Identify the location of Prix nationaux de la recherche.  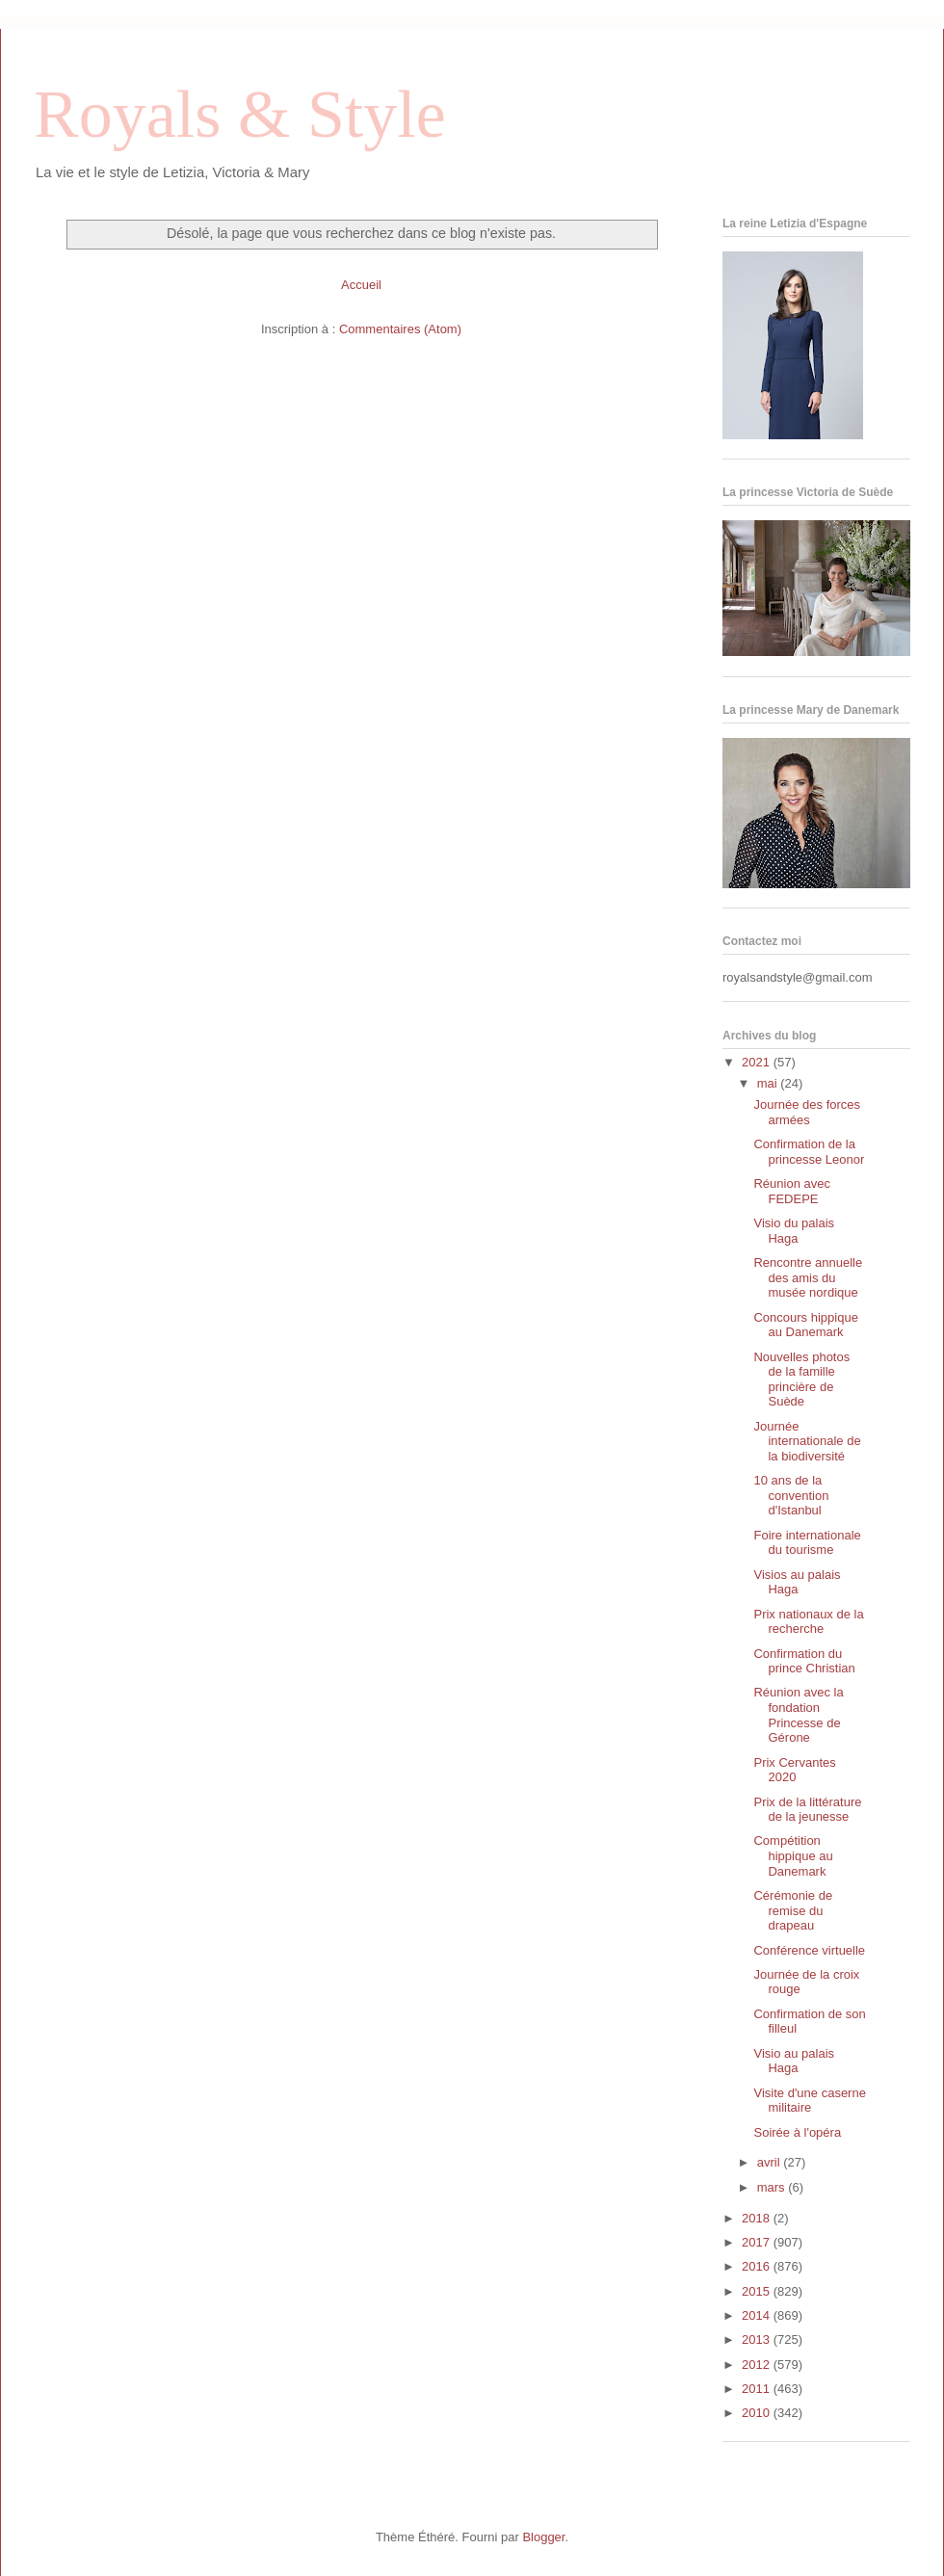
(808, 1622).